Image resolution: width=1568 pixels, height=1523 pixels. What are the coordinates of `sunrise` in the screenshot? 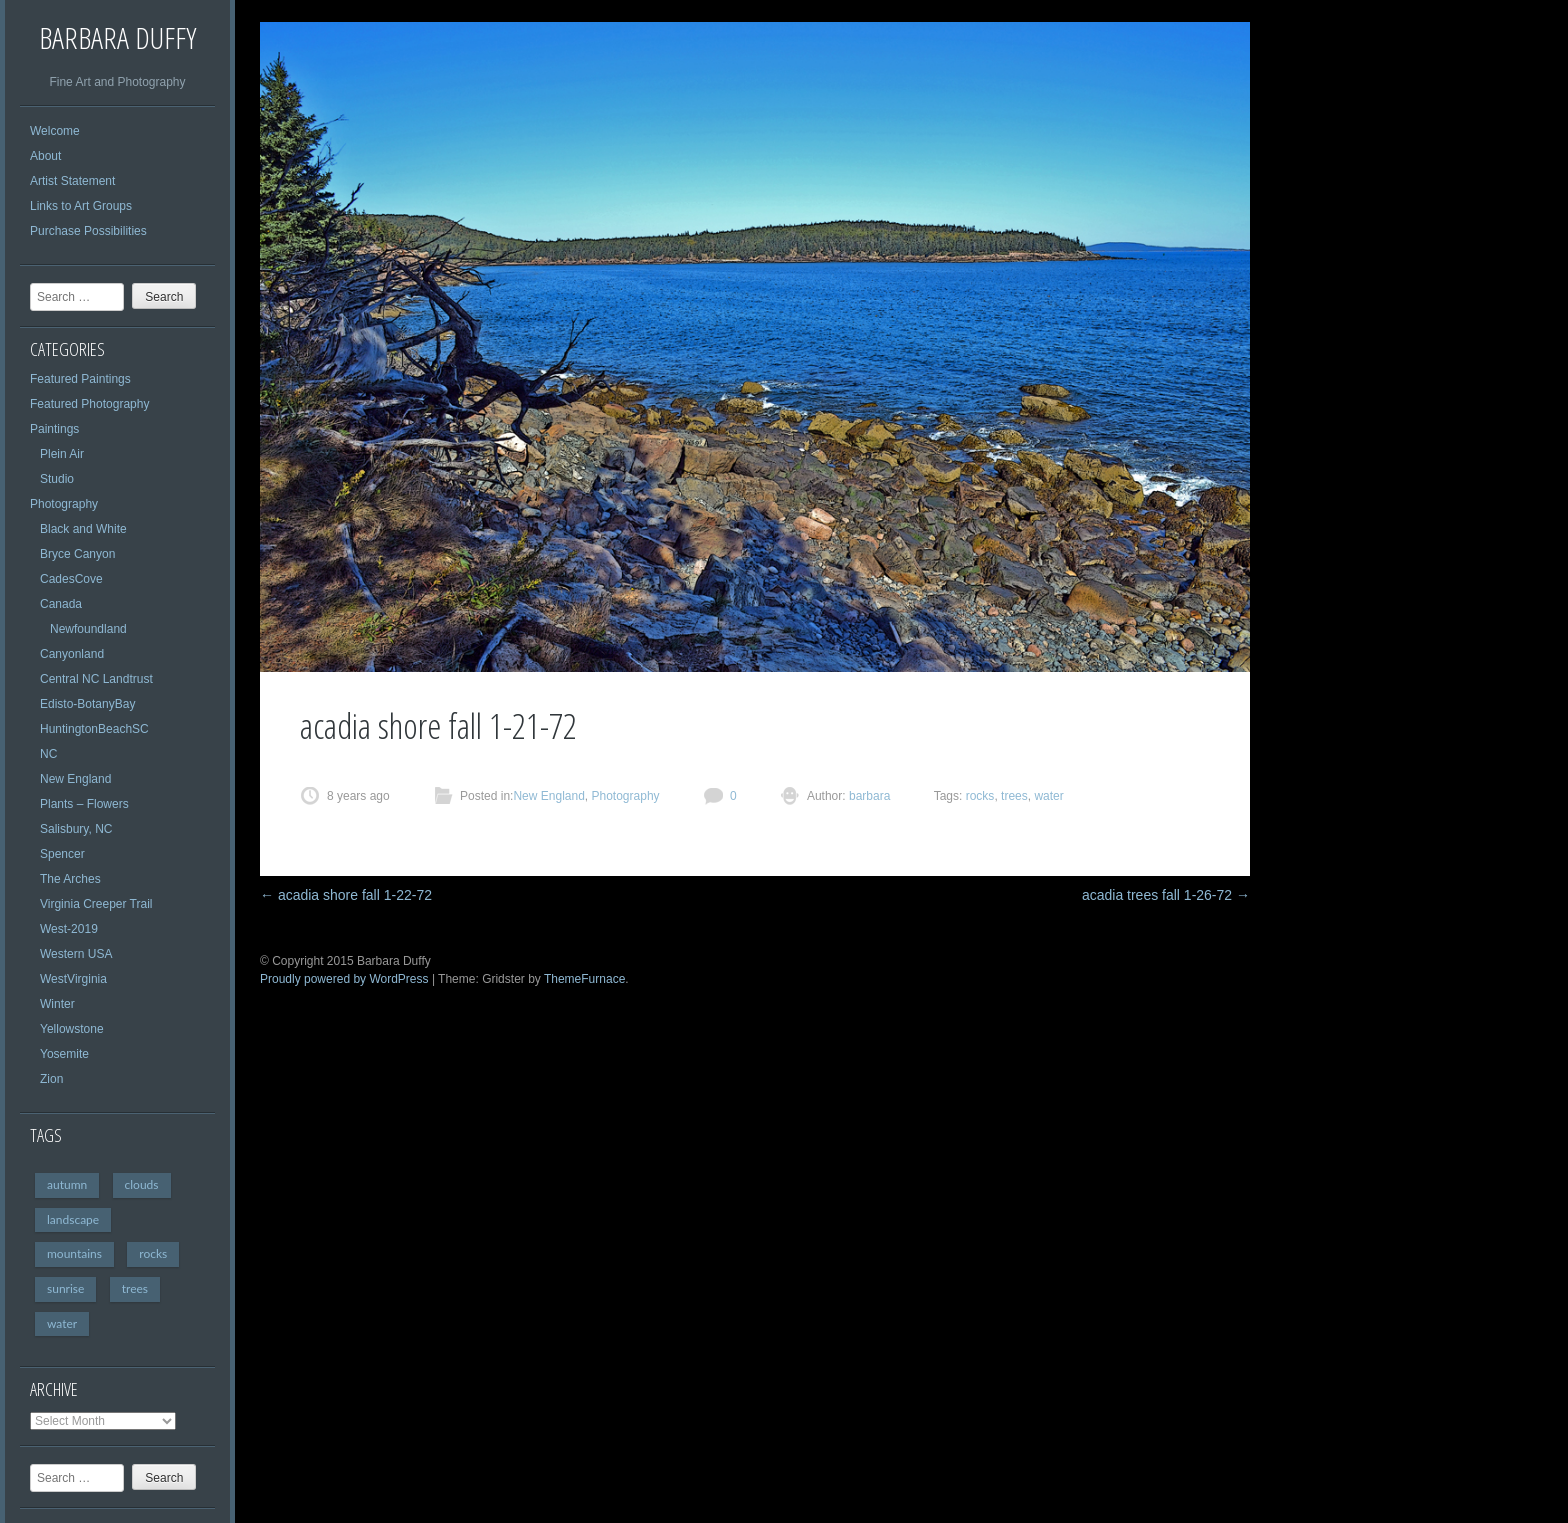 It's located at (65, 1288).